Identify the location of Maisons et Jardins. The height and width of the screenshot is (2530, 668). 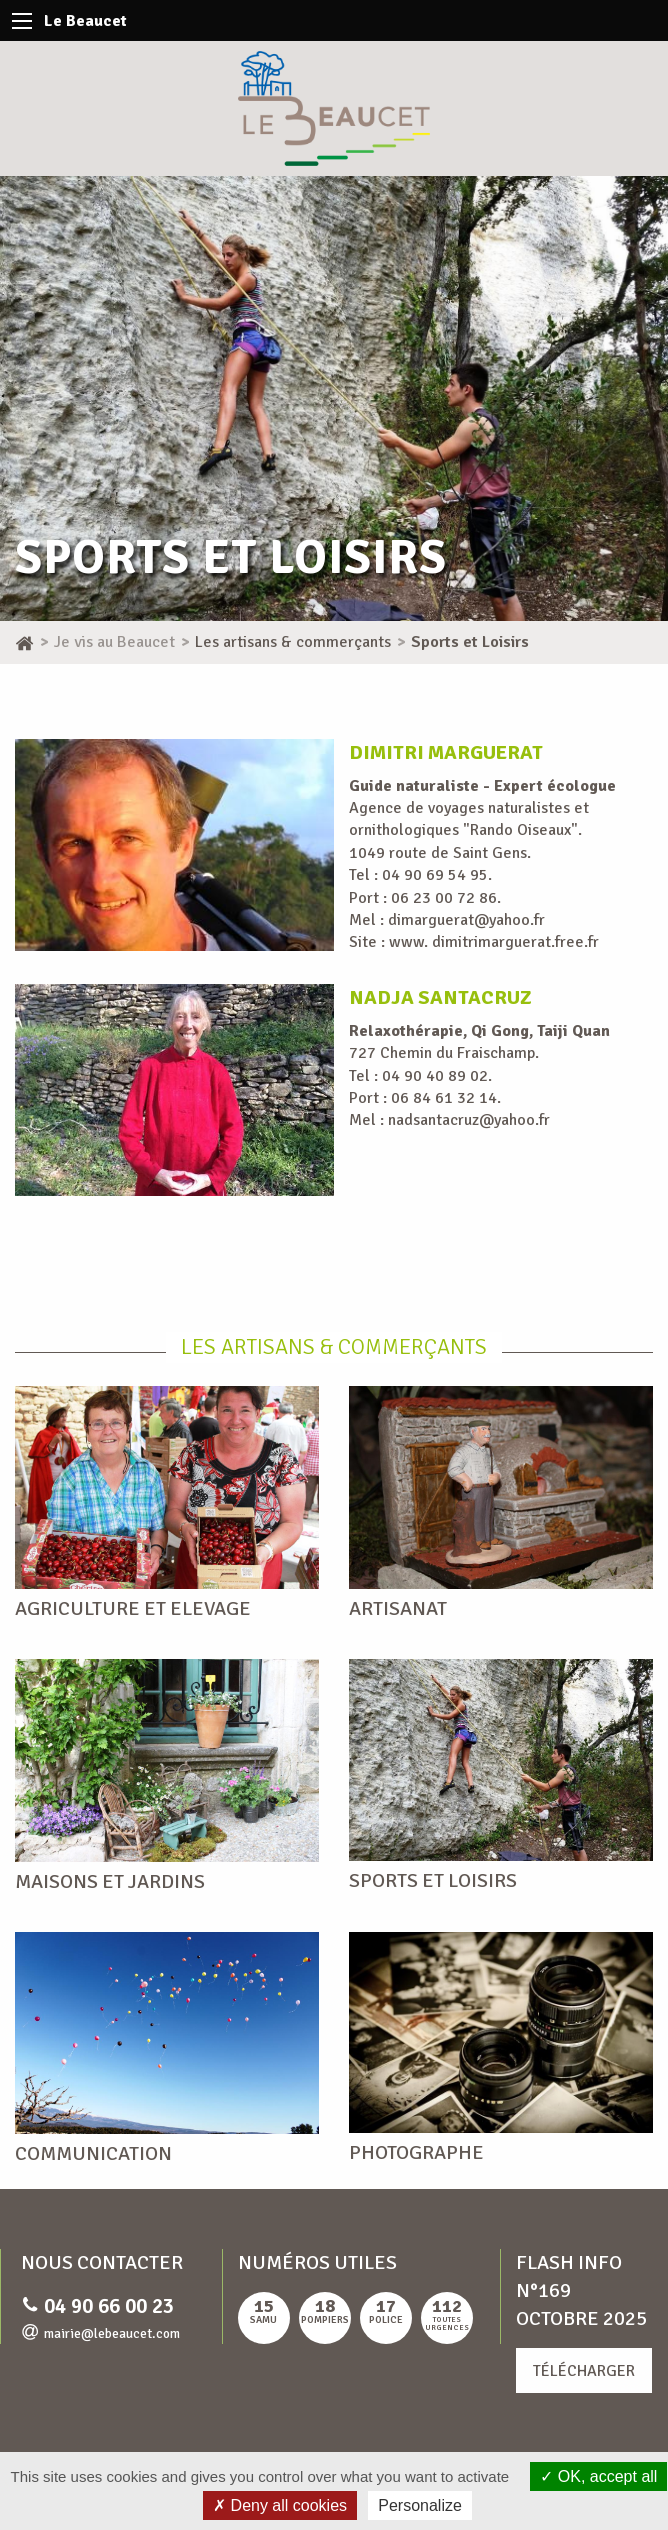
(110, 1881).